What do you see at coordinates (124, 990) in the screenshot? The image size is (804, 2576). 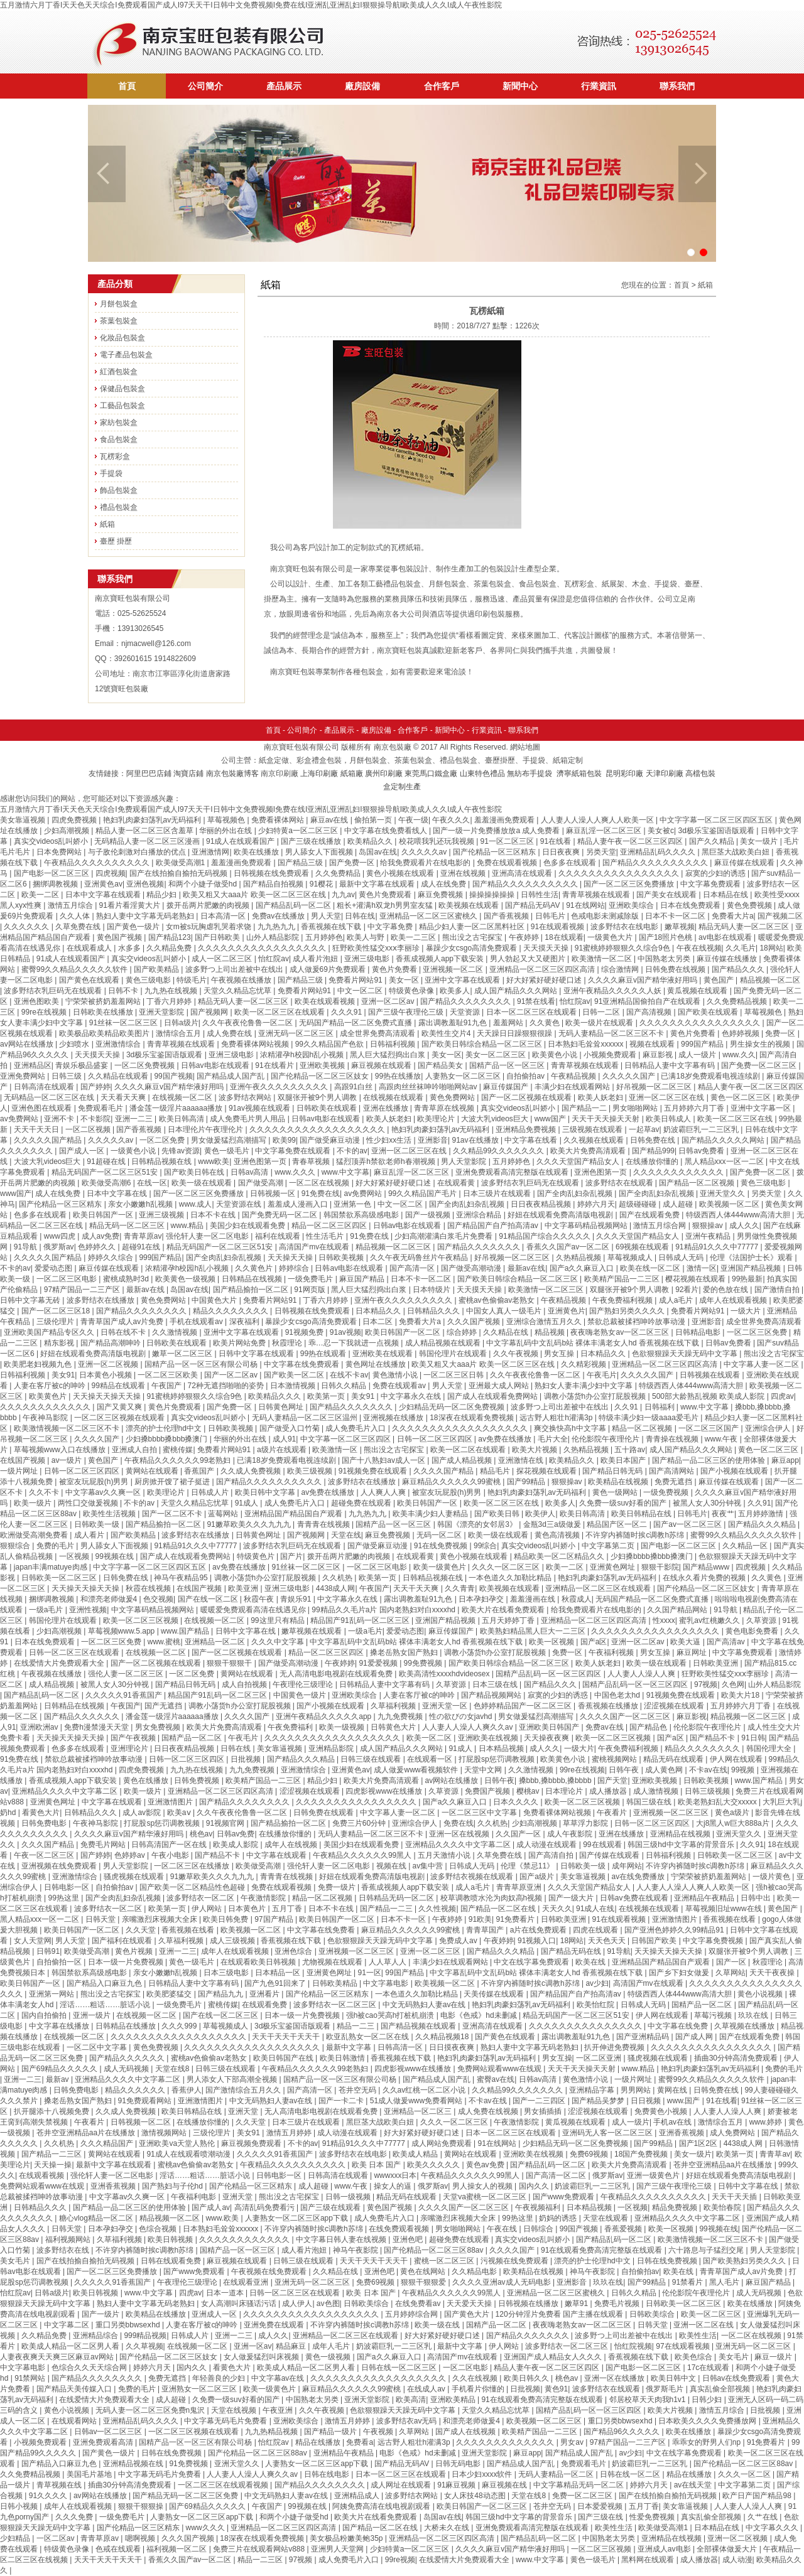 I see `日韩不卡` at bounding box center [124, 990].